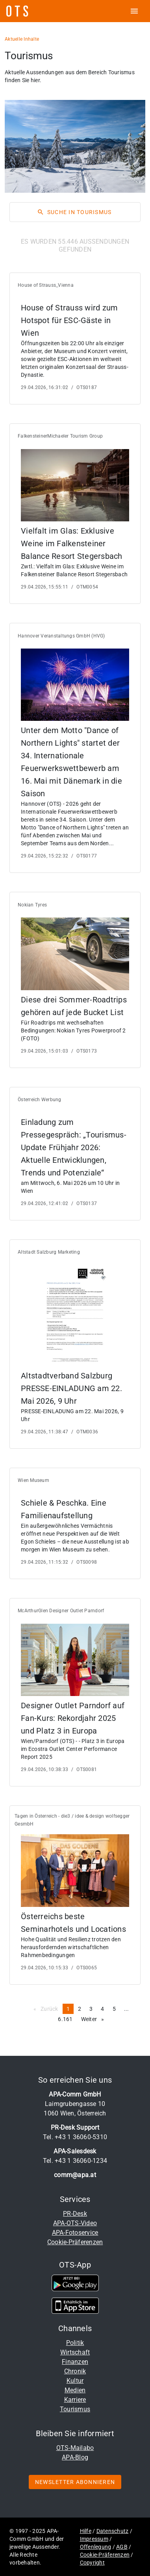  Describe the element at coordinates (75, 2448) in the screenshot. I see `OTS-Mailabo` at that location.